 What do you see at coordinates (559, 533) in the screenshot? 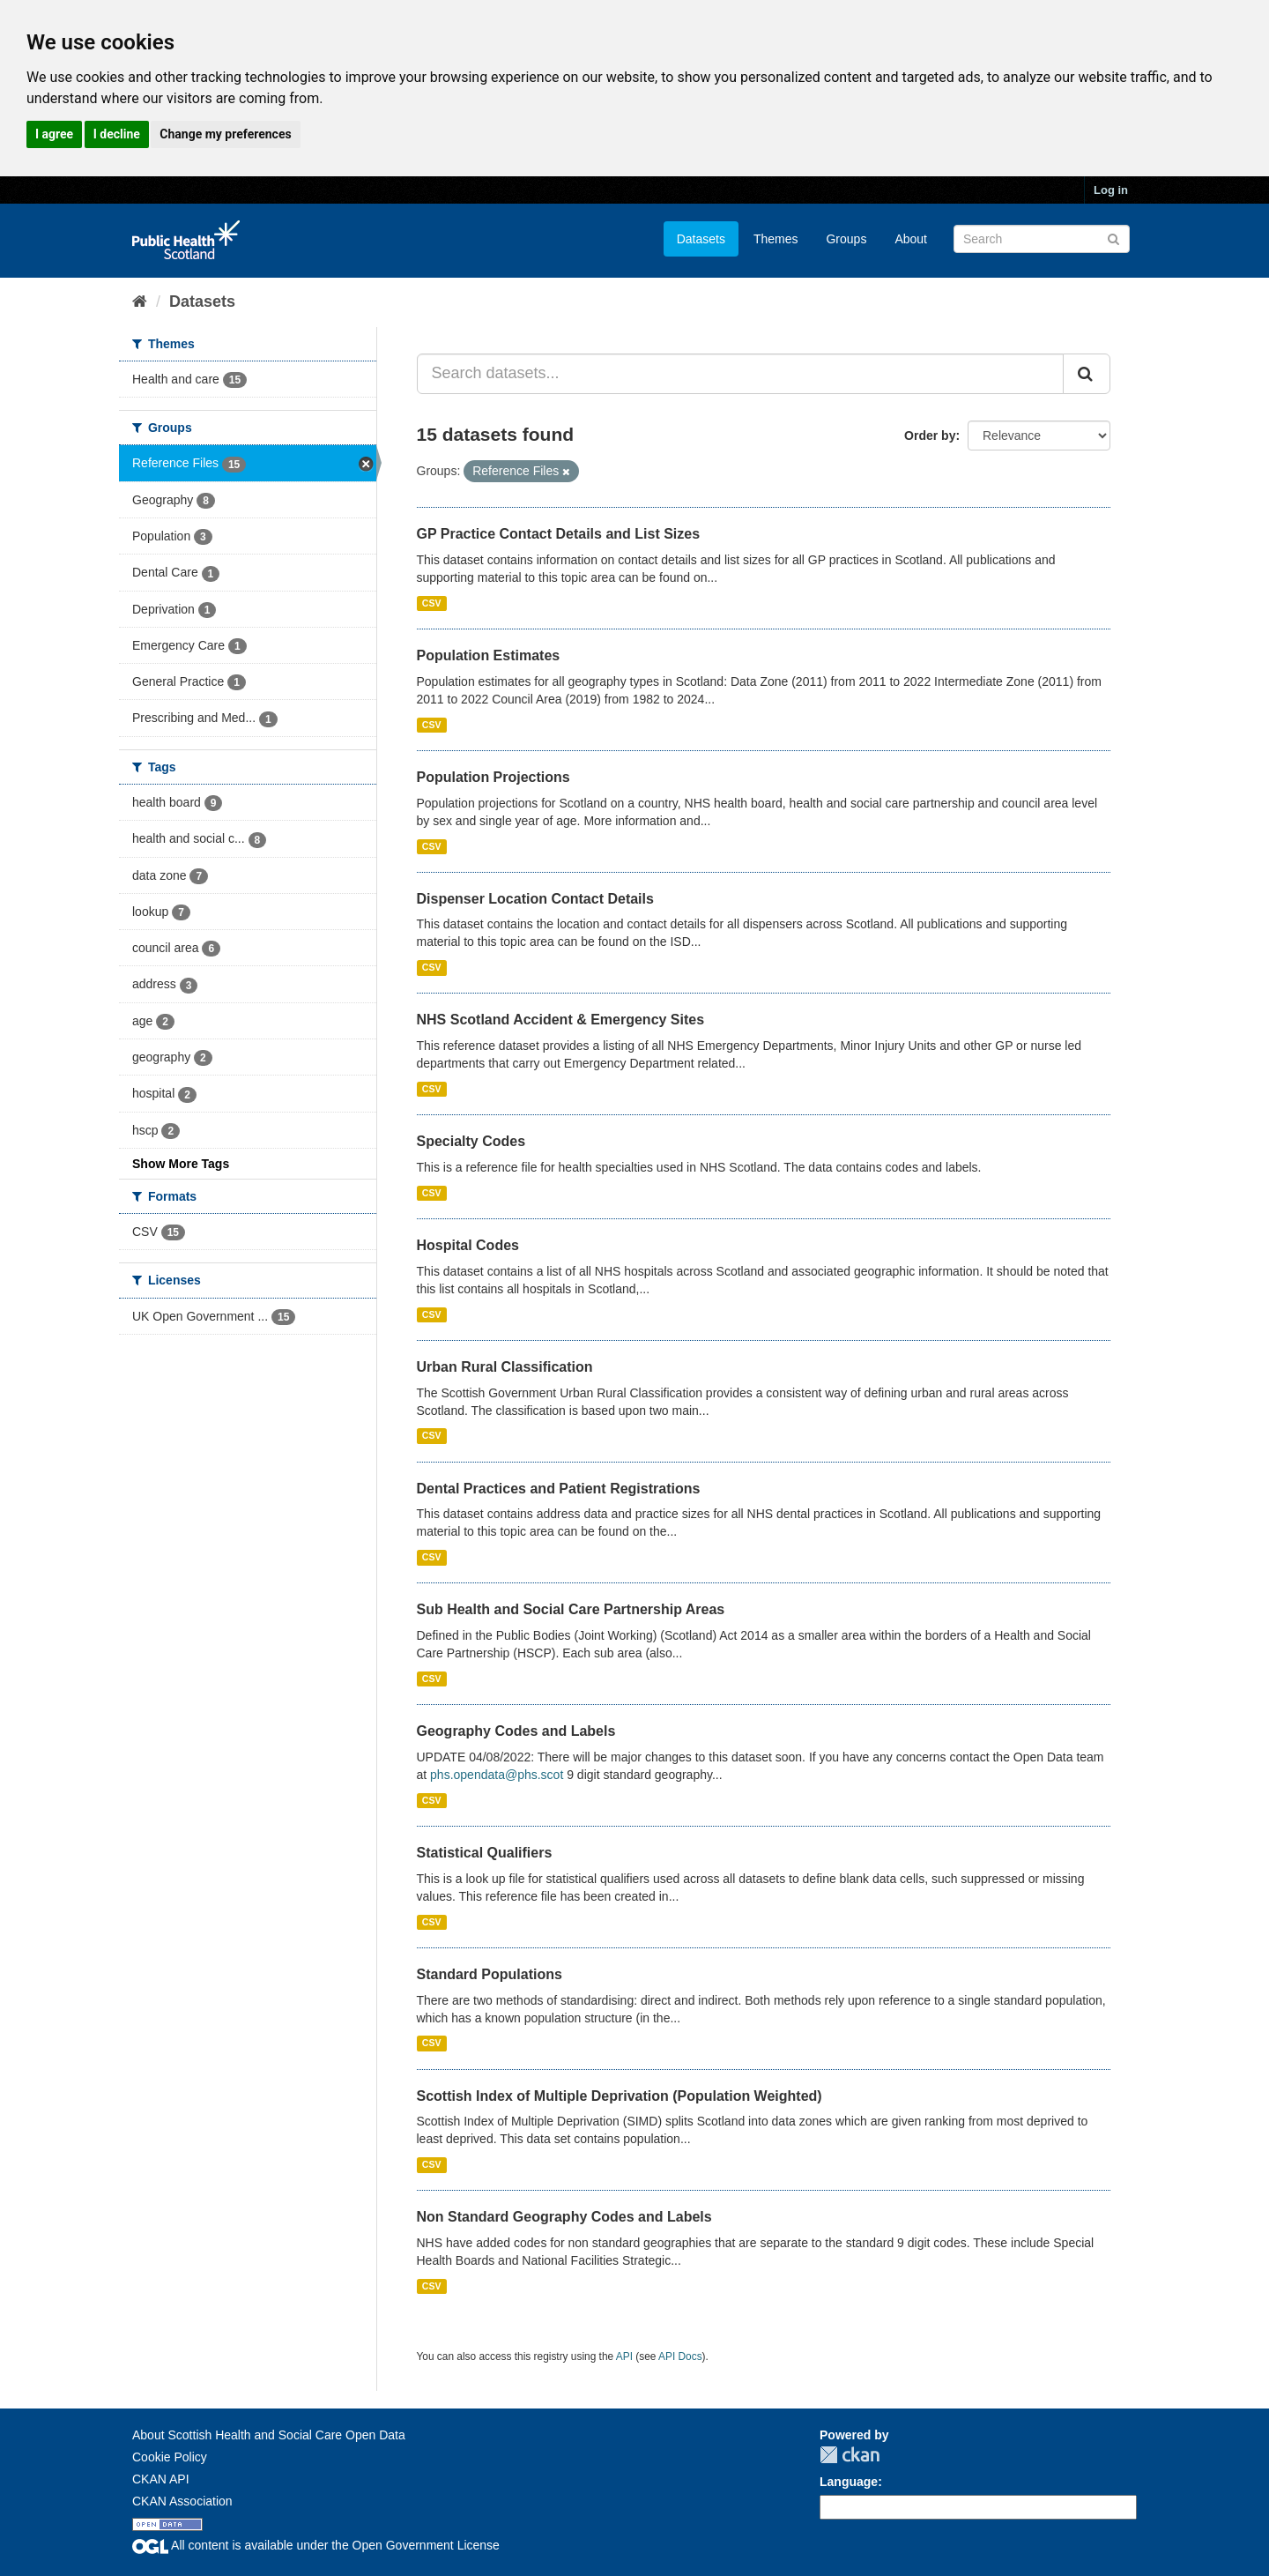
I see `GP Practice Contact Details and List Sizes` at bounding box center [559, 533].